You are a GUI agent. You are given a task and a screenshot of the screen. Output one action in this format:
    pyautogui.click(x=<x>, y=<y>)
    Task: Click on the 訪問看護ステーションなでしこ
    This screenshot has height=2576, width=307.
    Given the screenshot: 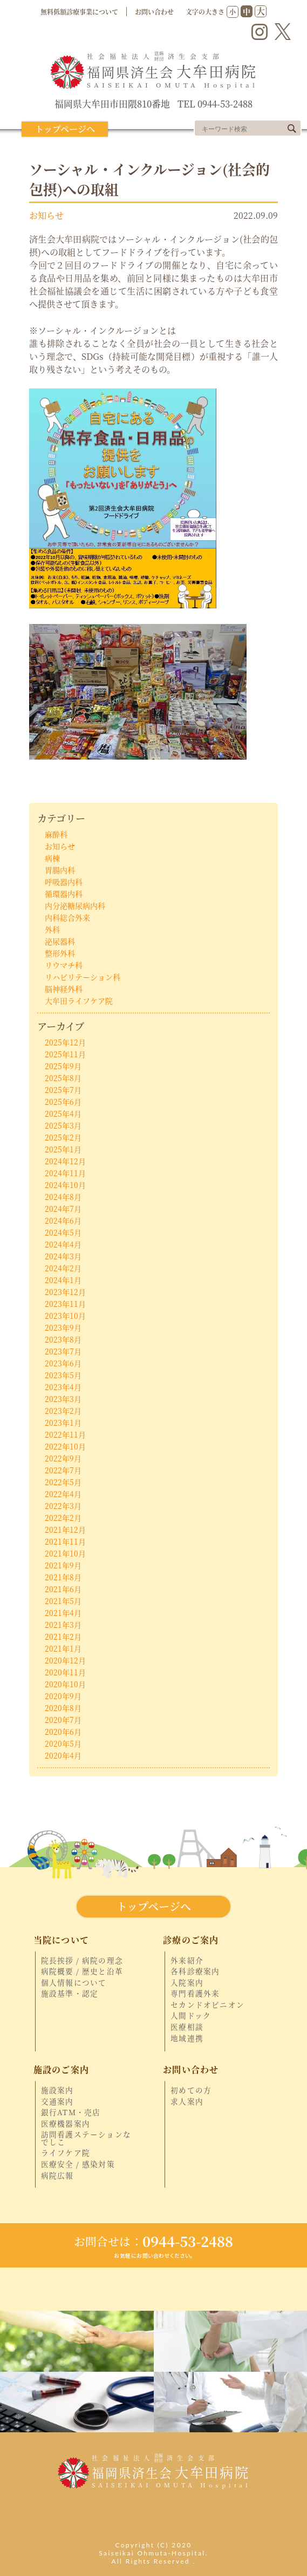 What is the action you would take?
    pyautogui.click(x=86, y=2138)
    